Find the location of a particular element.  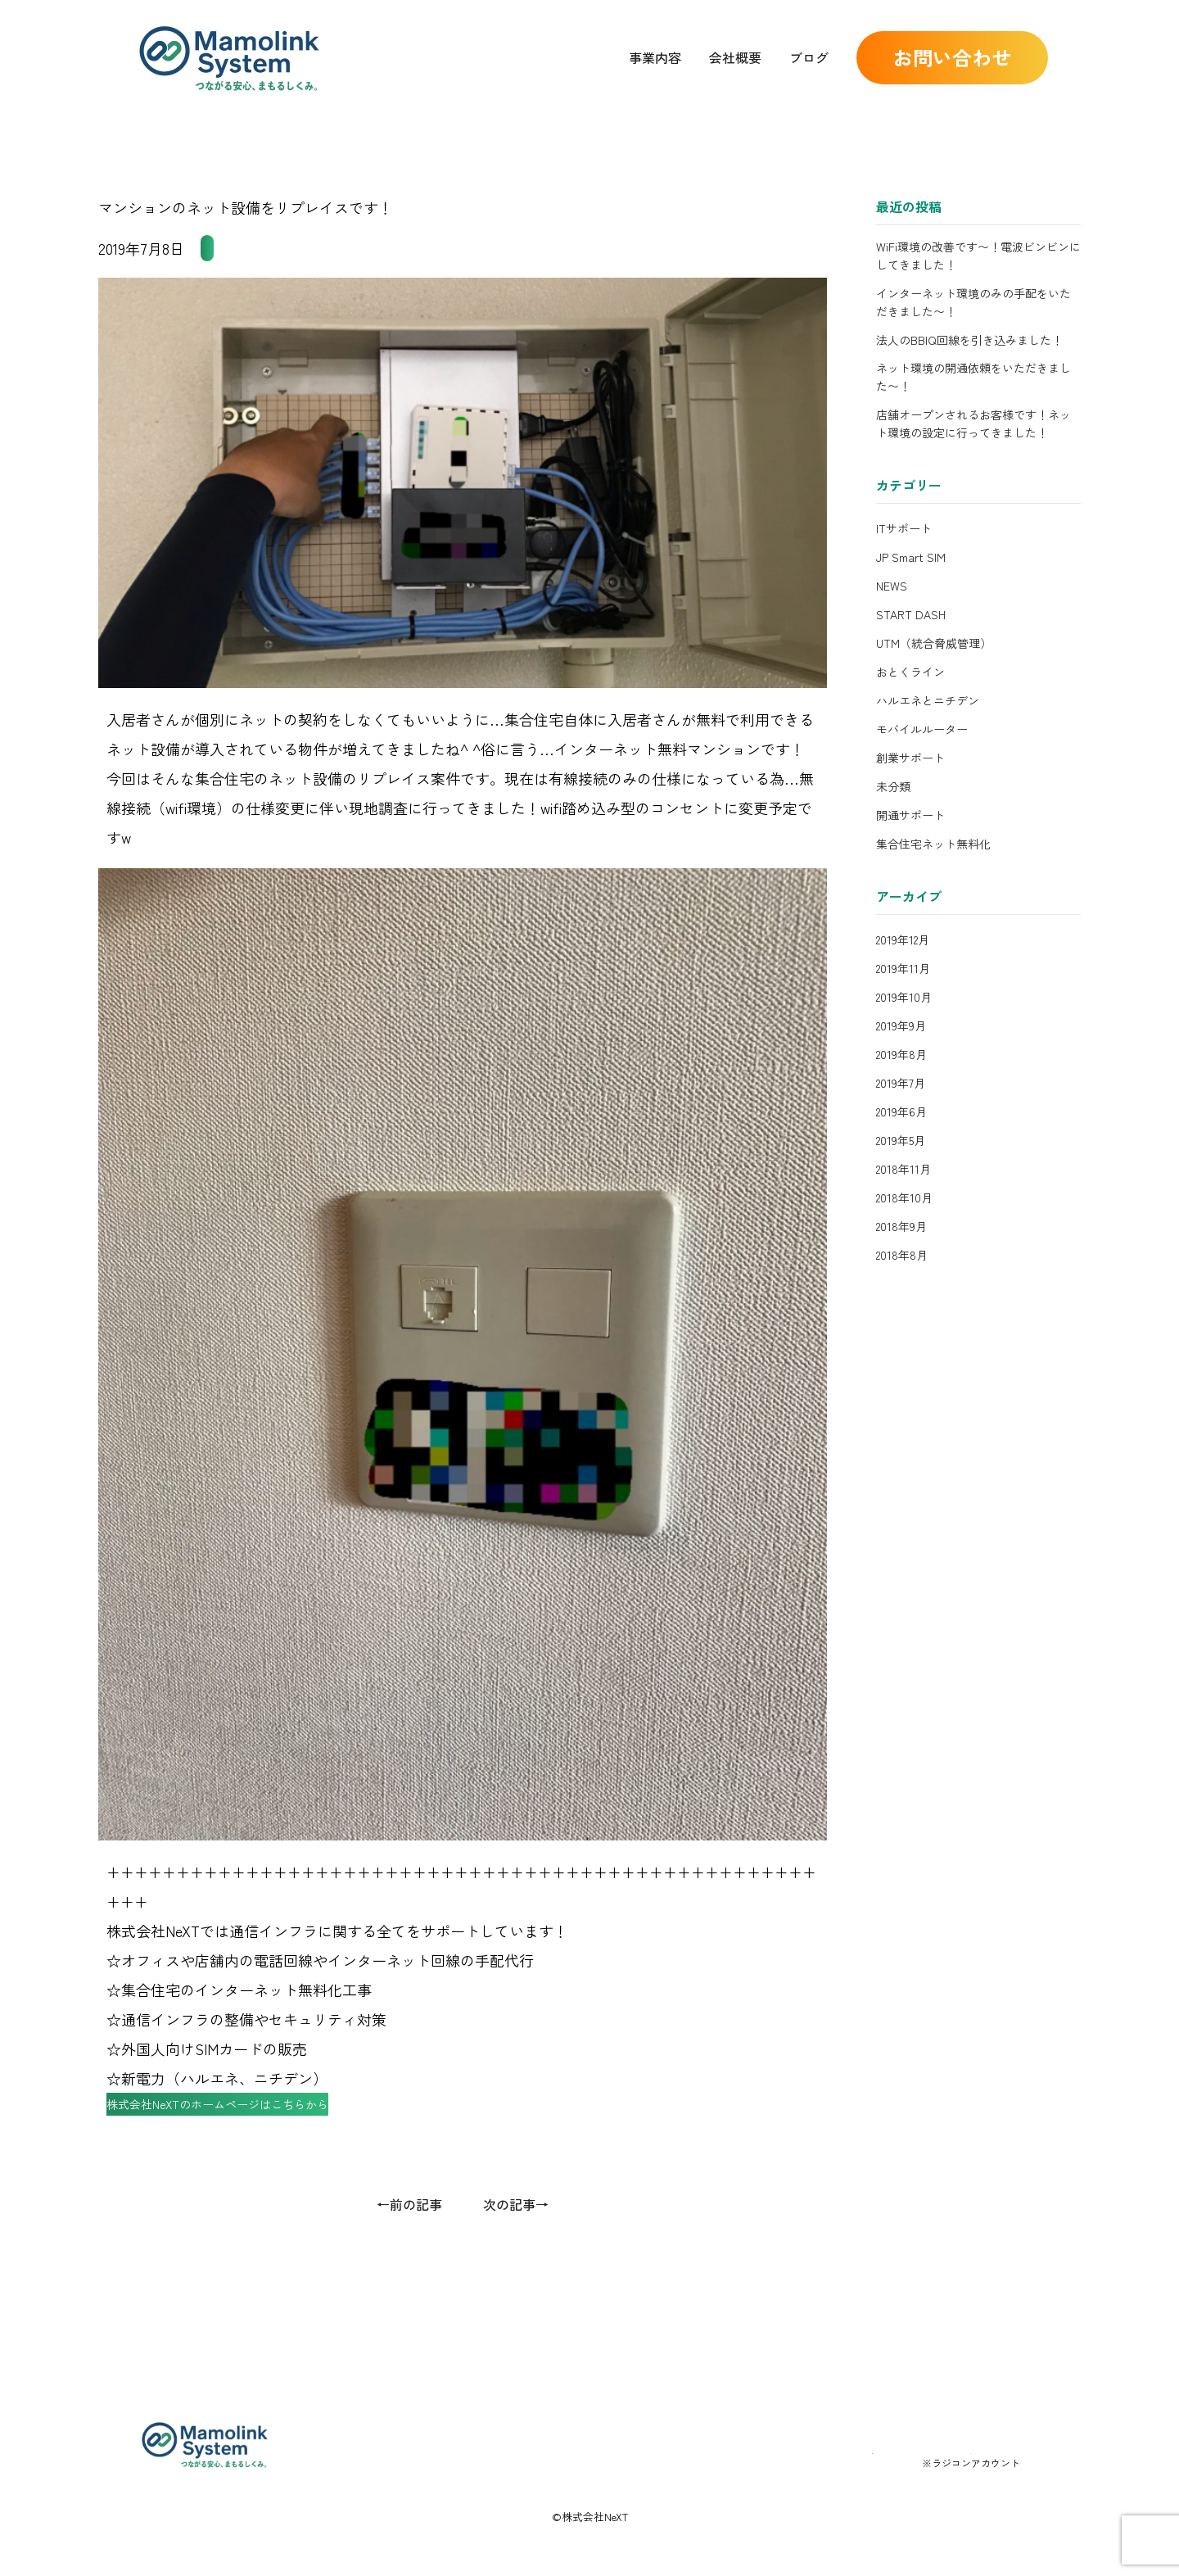

2019年11月 is located at coordinates (903, 968).